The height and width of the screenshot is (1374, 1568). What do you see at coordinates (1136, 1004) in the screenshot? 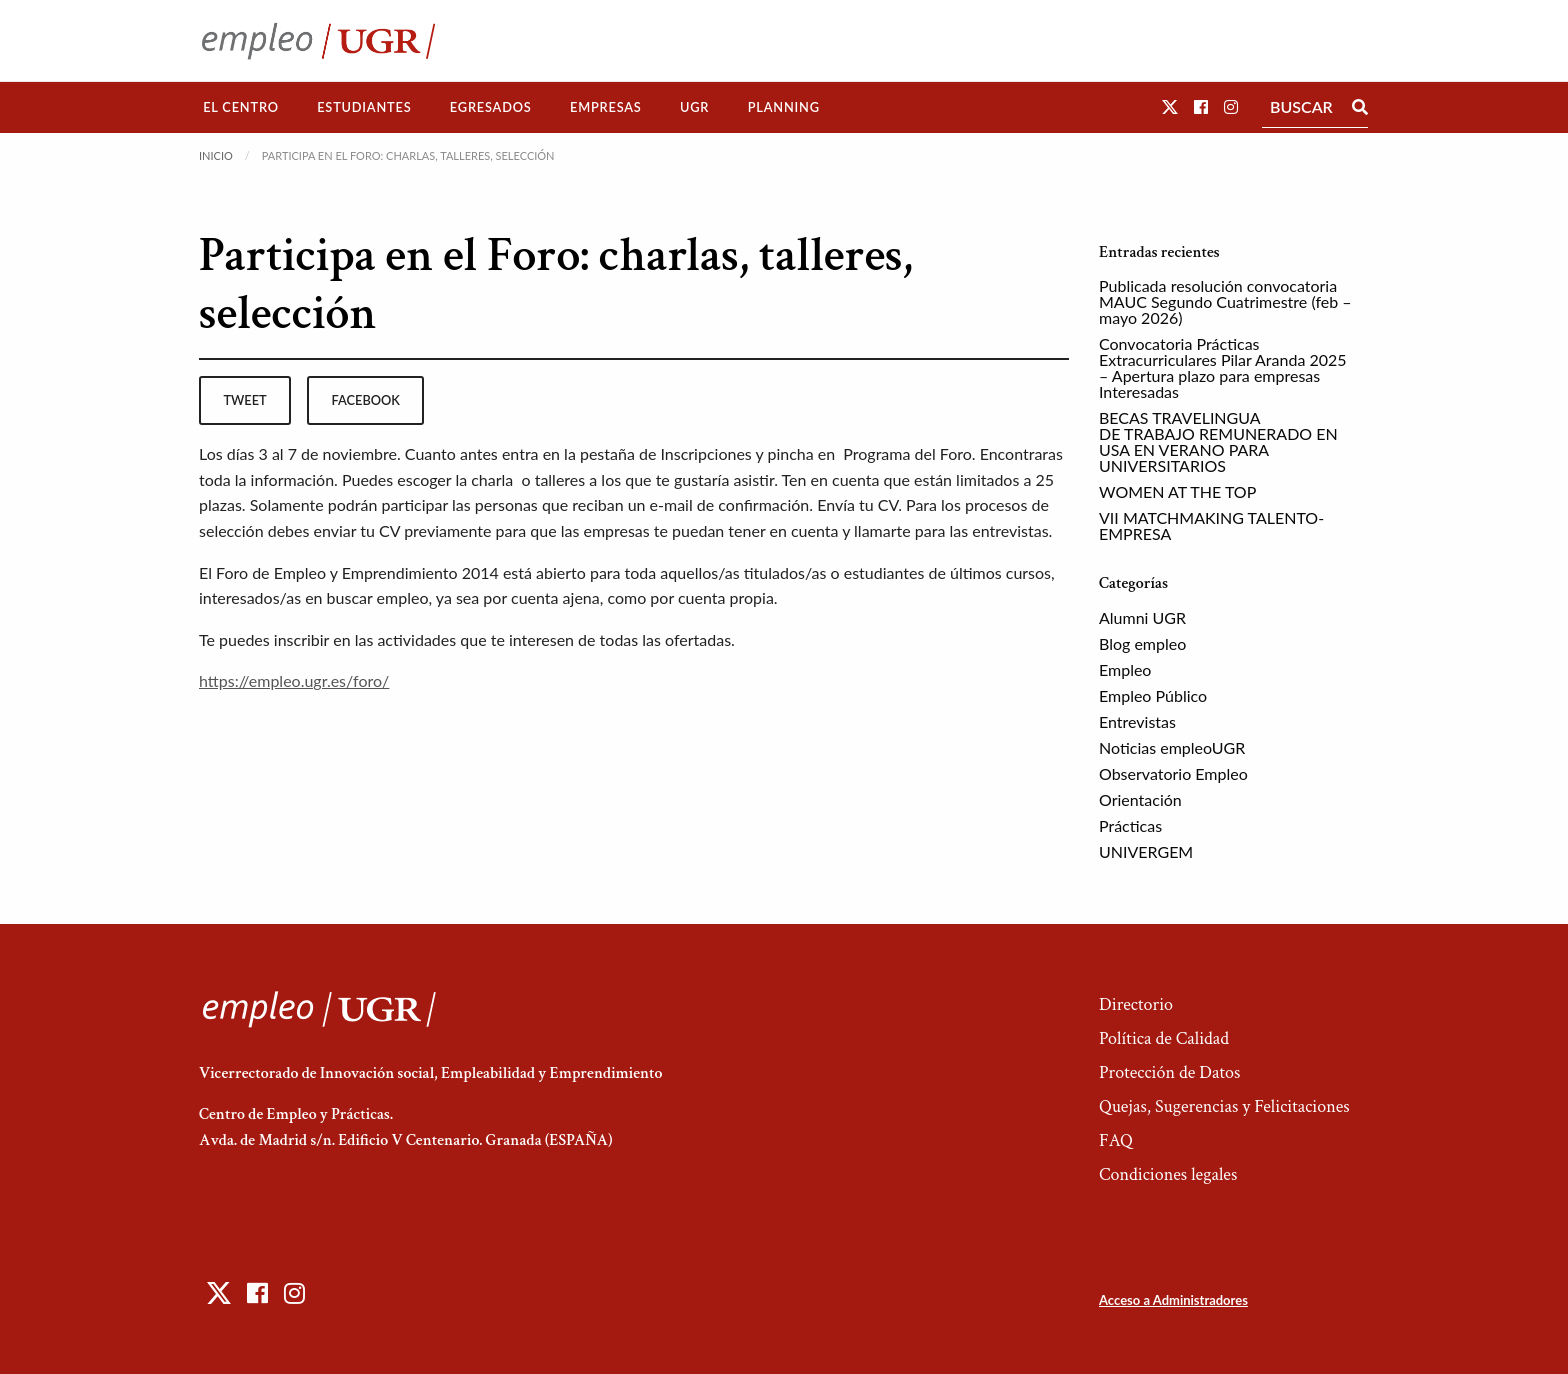
I see `Directorio` at bounding box center [1136, 1004].